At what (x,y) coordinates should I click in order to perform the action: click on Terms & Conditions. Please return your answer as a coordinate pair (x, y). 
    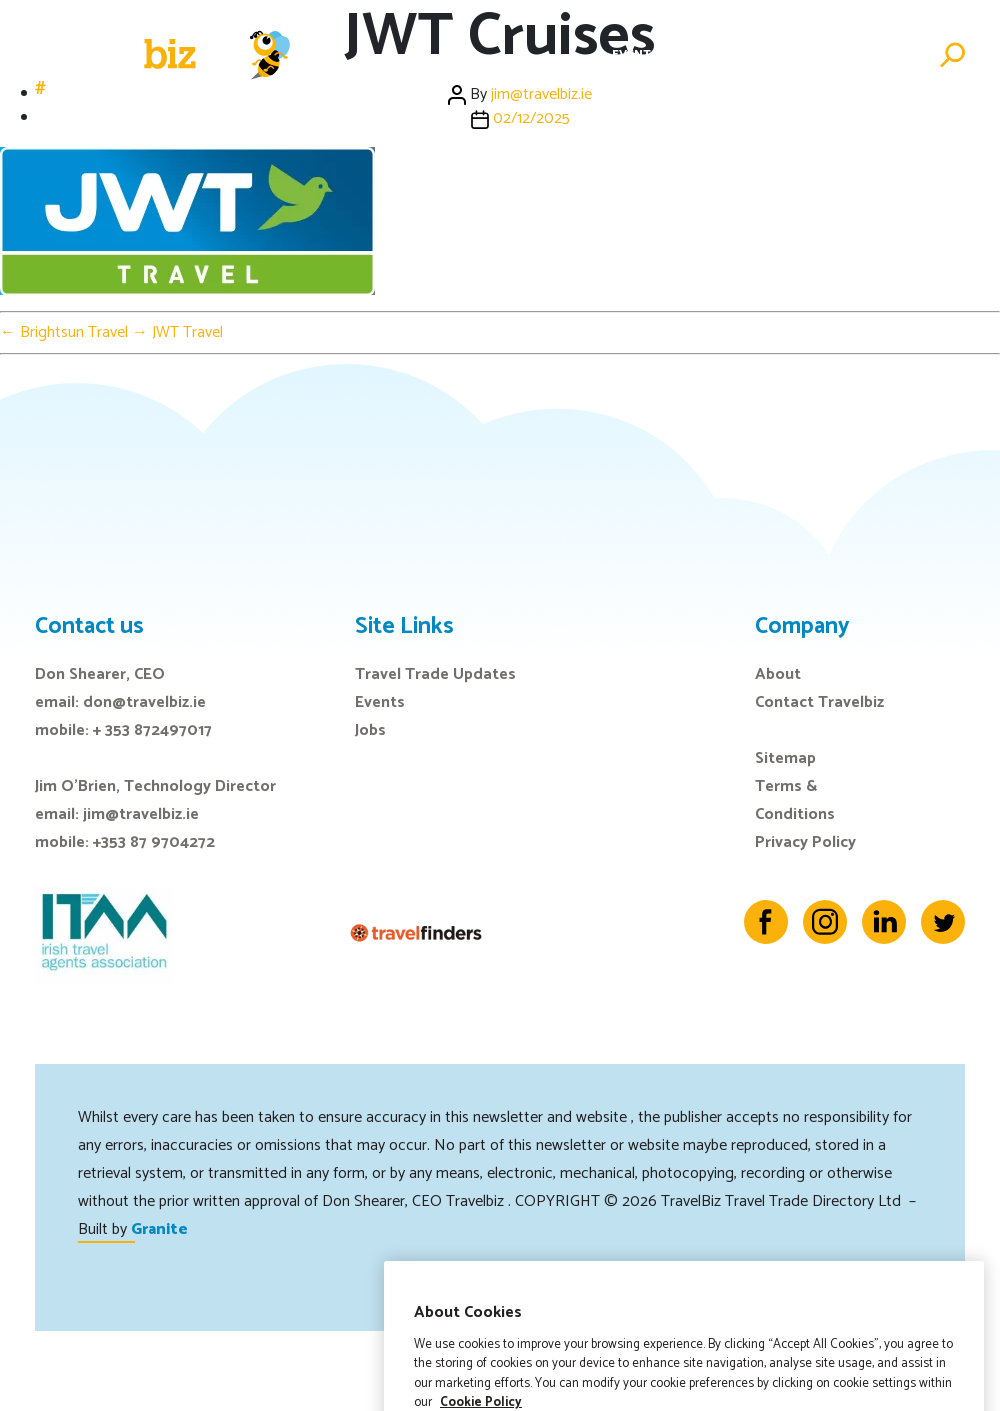
    Looking at the image, I should click on (795, 800).